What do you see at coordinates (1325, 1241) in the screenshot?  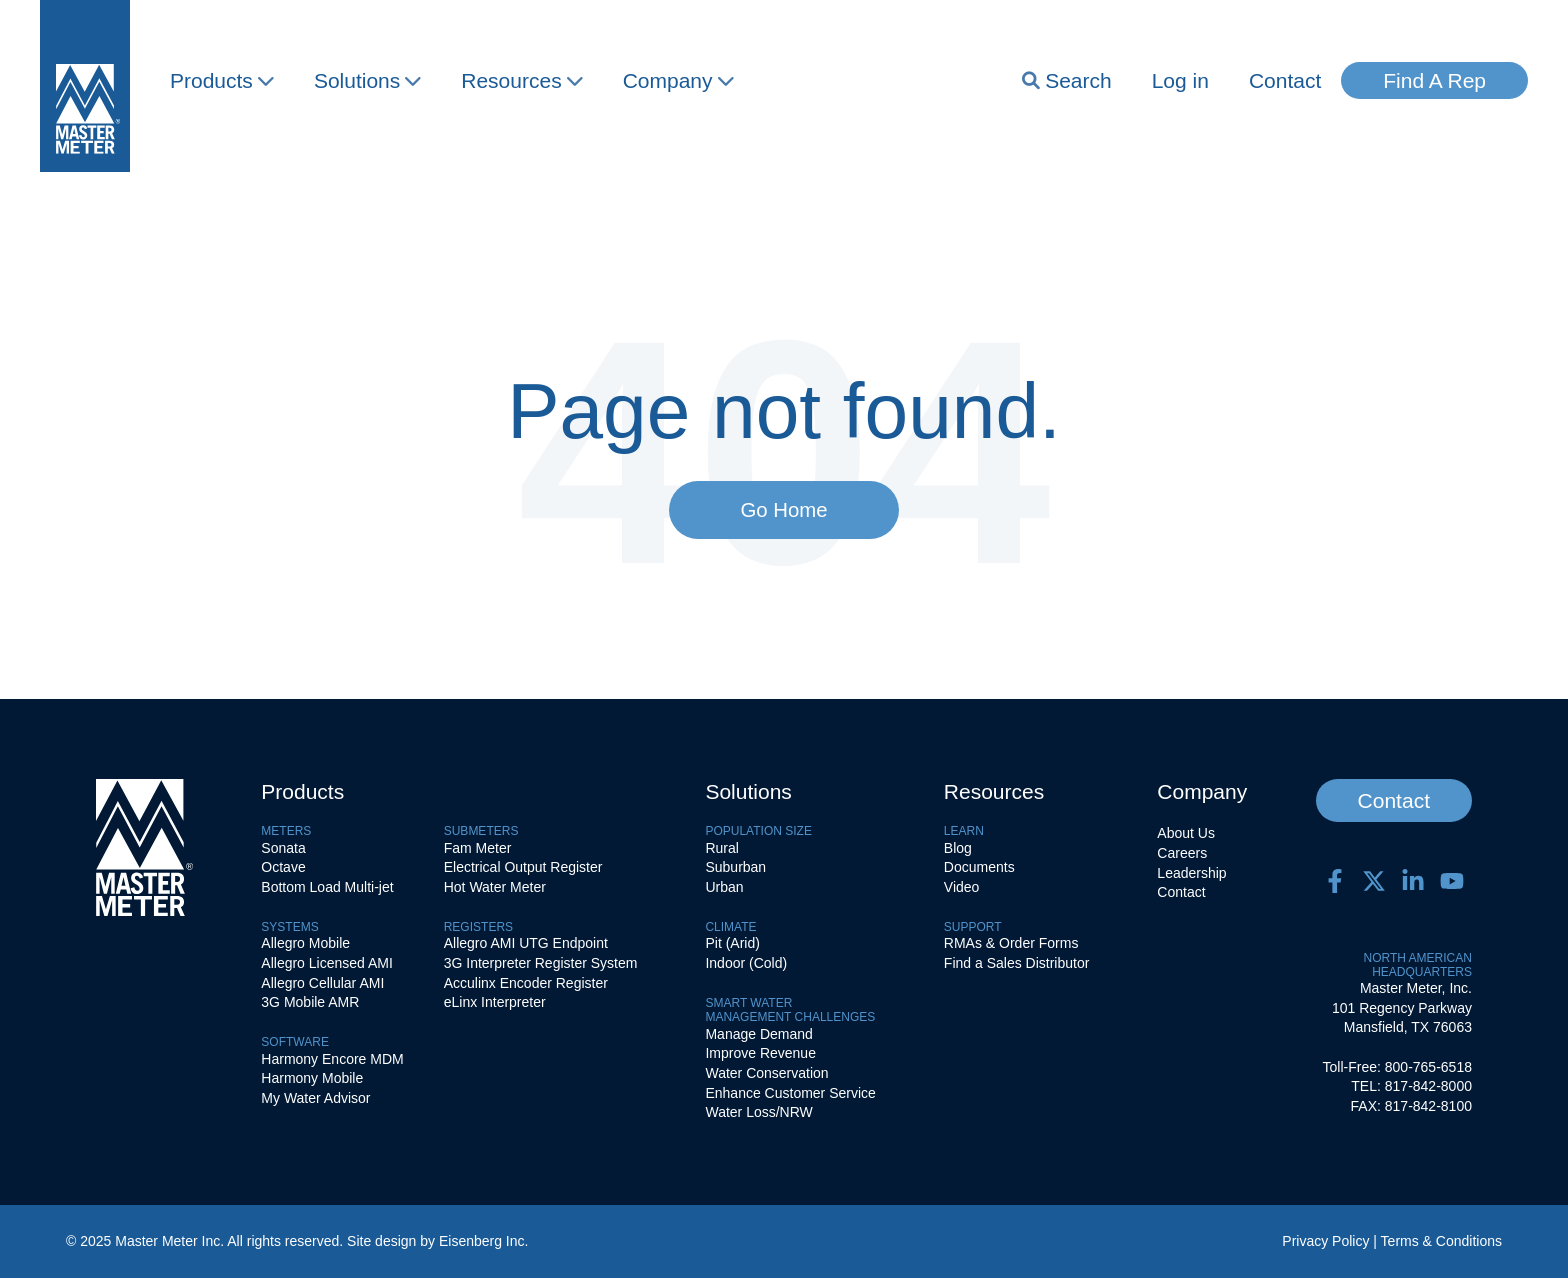 I see `Privacy Policy` at bounding box center [1325, 1241].